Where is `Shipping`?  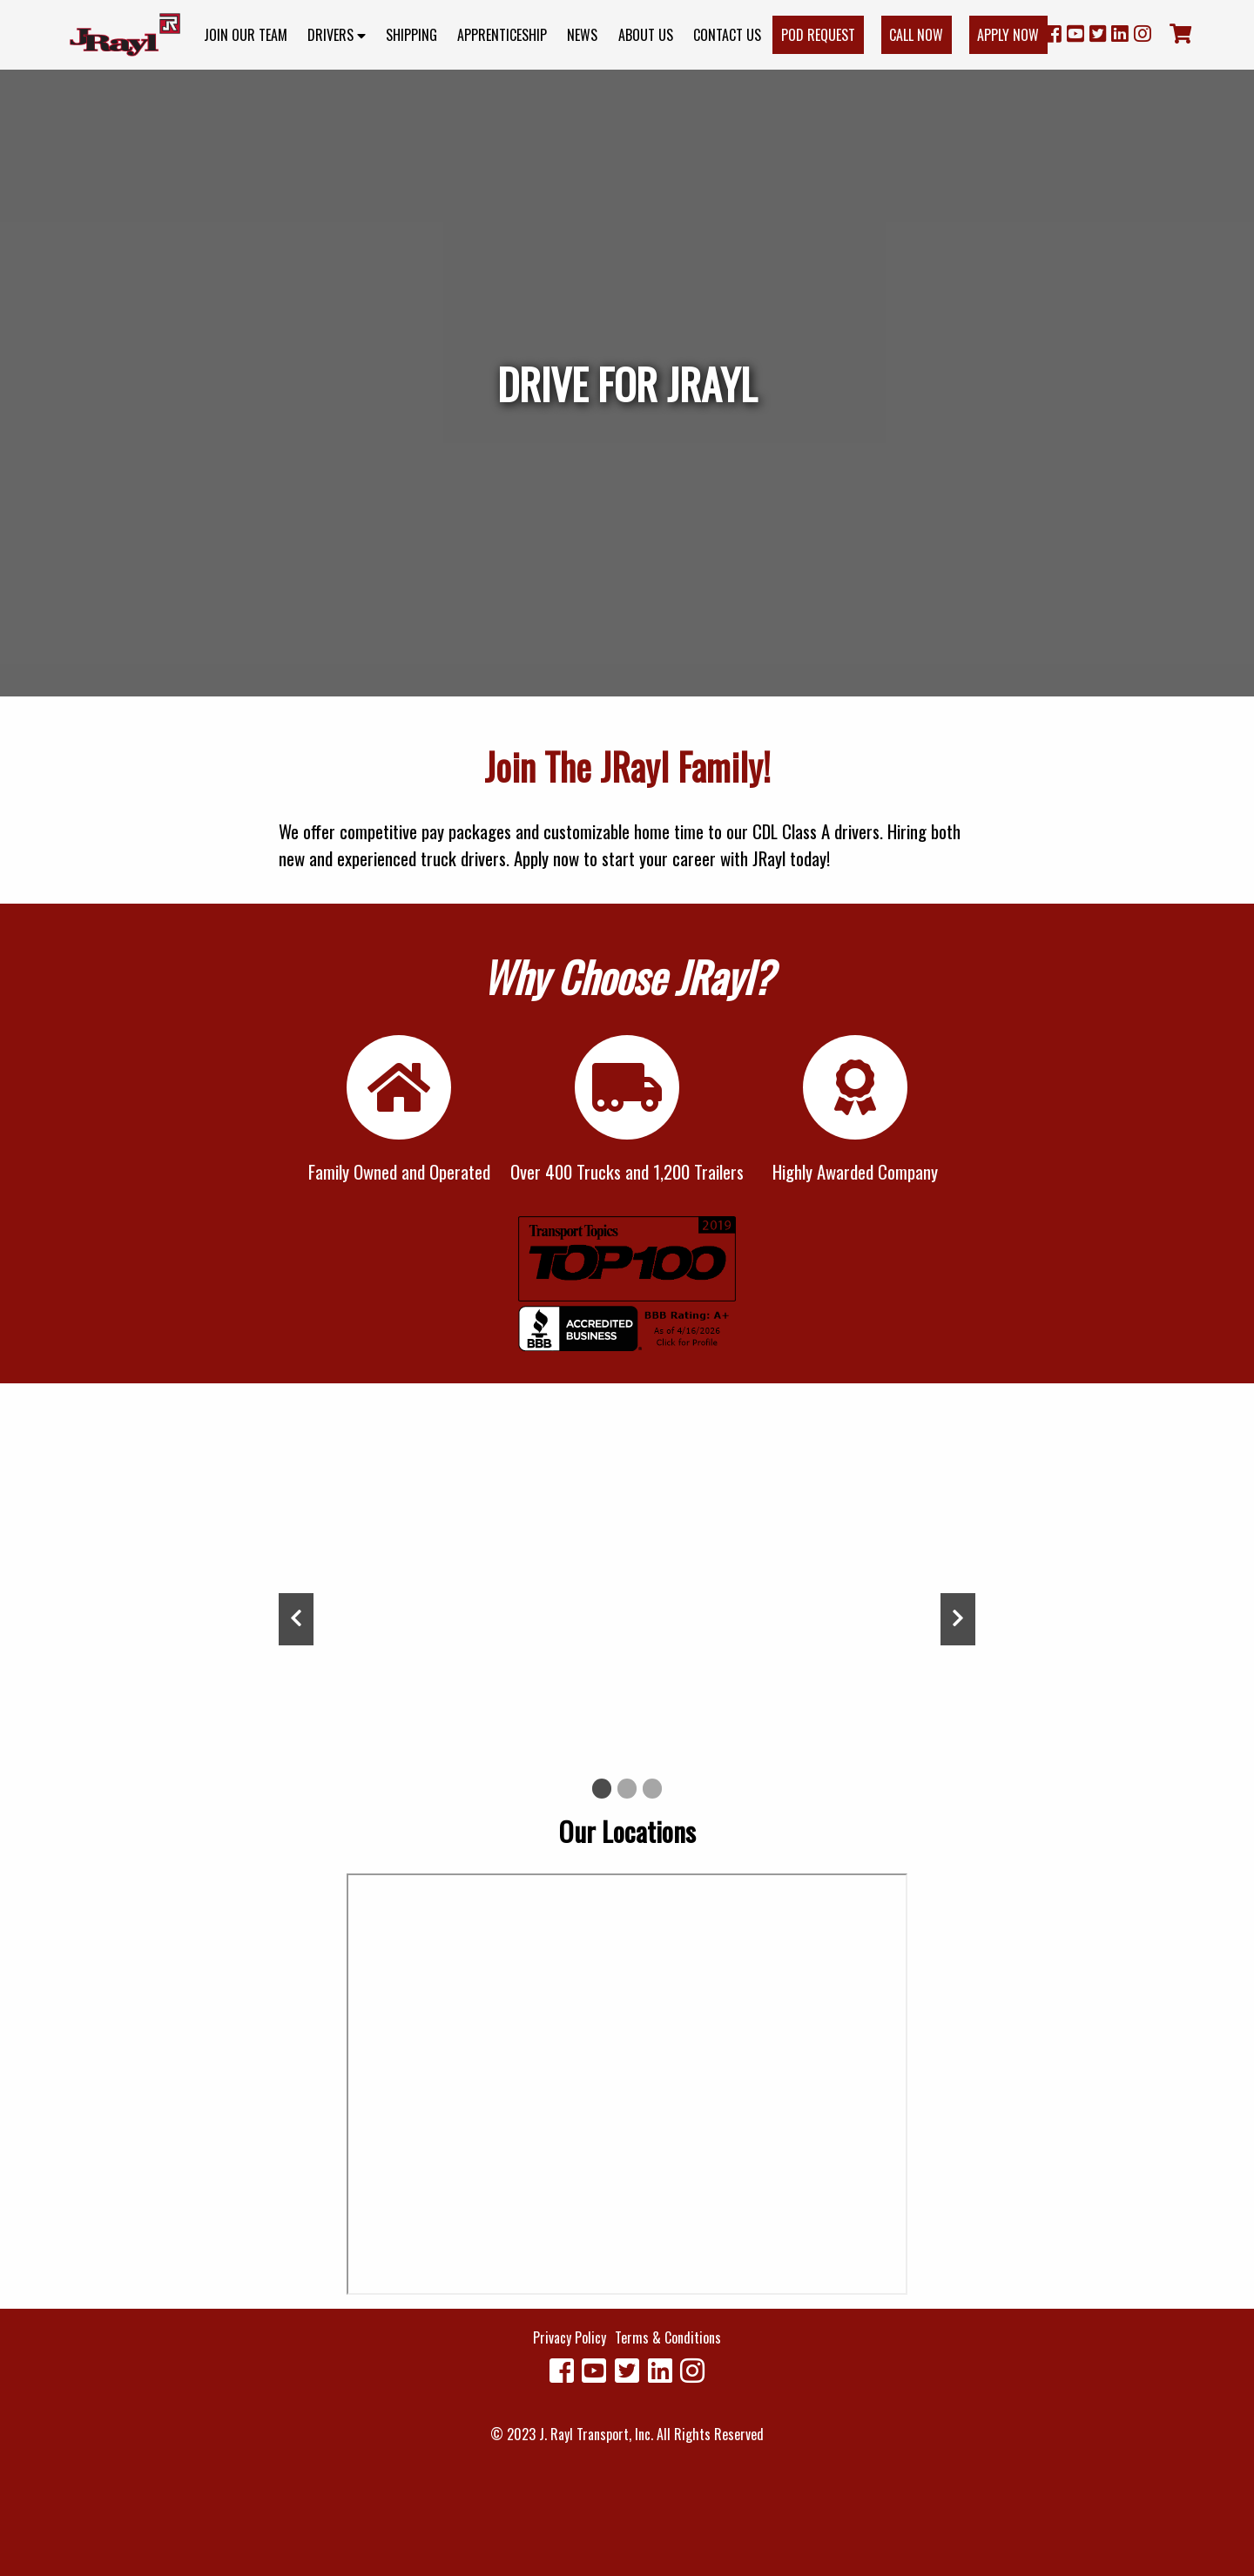
Shipping is located at coordinates (411, 34).